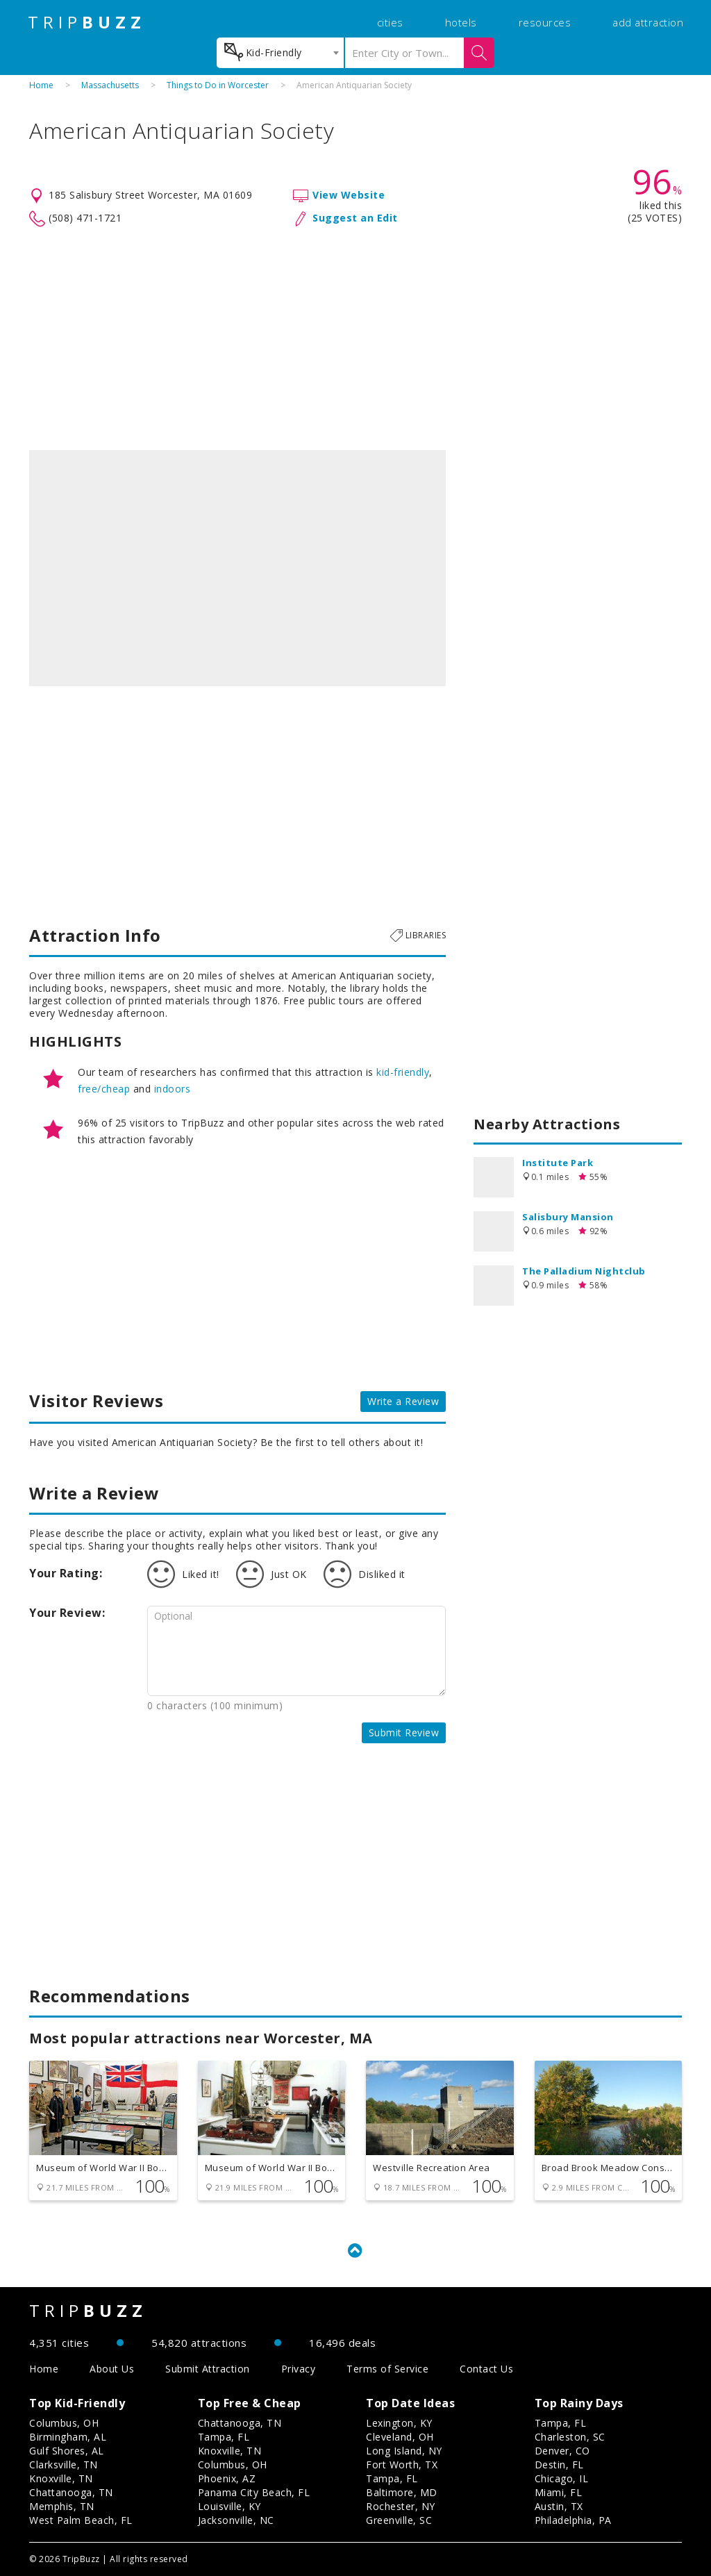 The height and width of the screenshot is (2576, 711). What do you see at coordinates (104, 1088) in the screenshot?
I see `free/cheap` at bounding box center [104, 1088].